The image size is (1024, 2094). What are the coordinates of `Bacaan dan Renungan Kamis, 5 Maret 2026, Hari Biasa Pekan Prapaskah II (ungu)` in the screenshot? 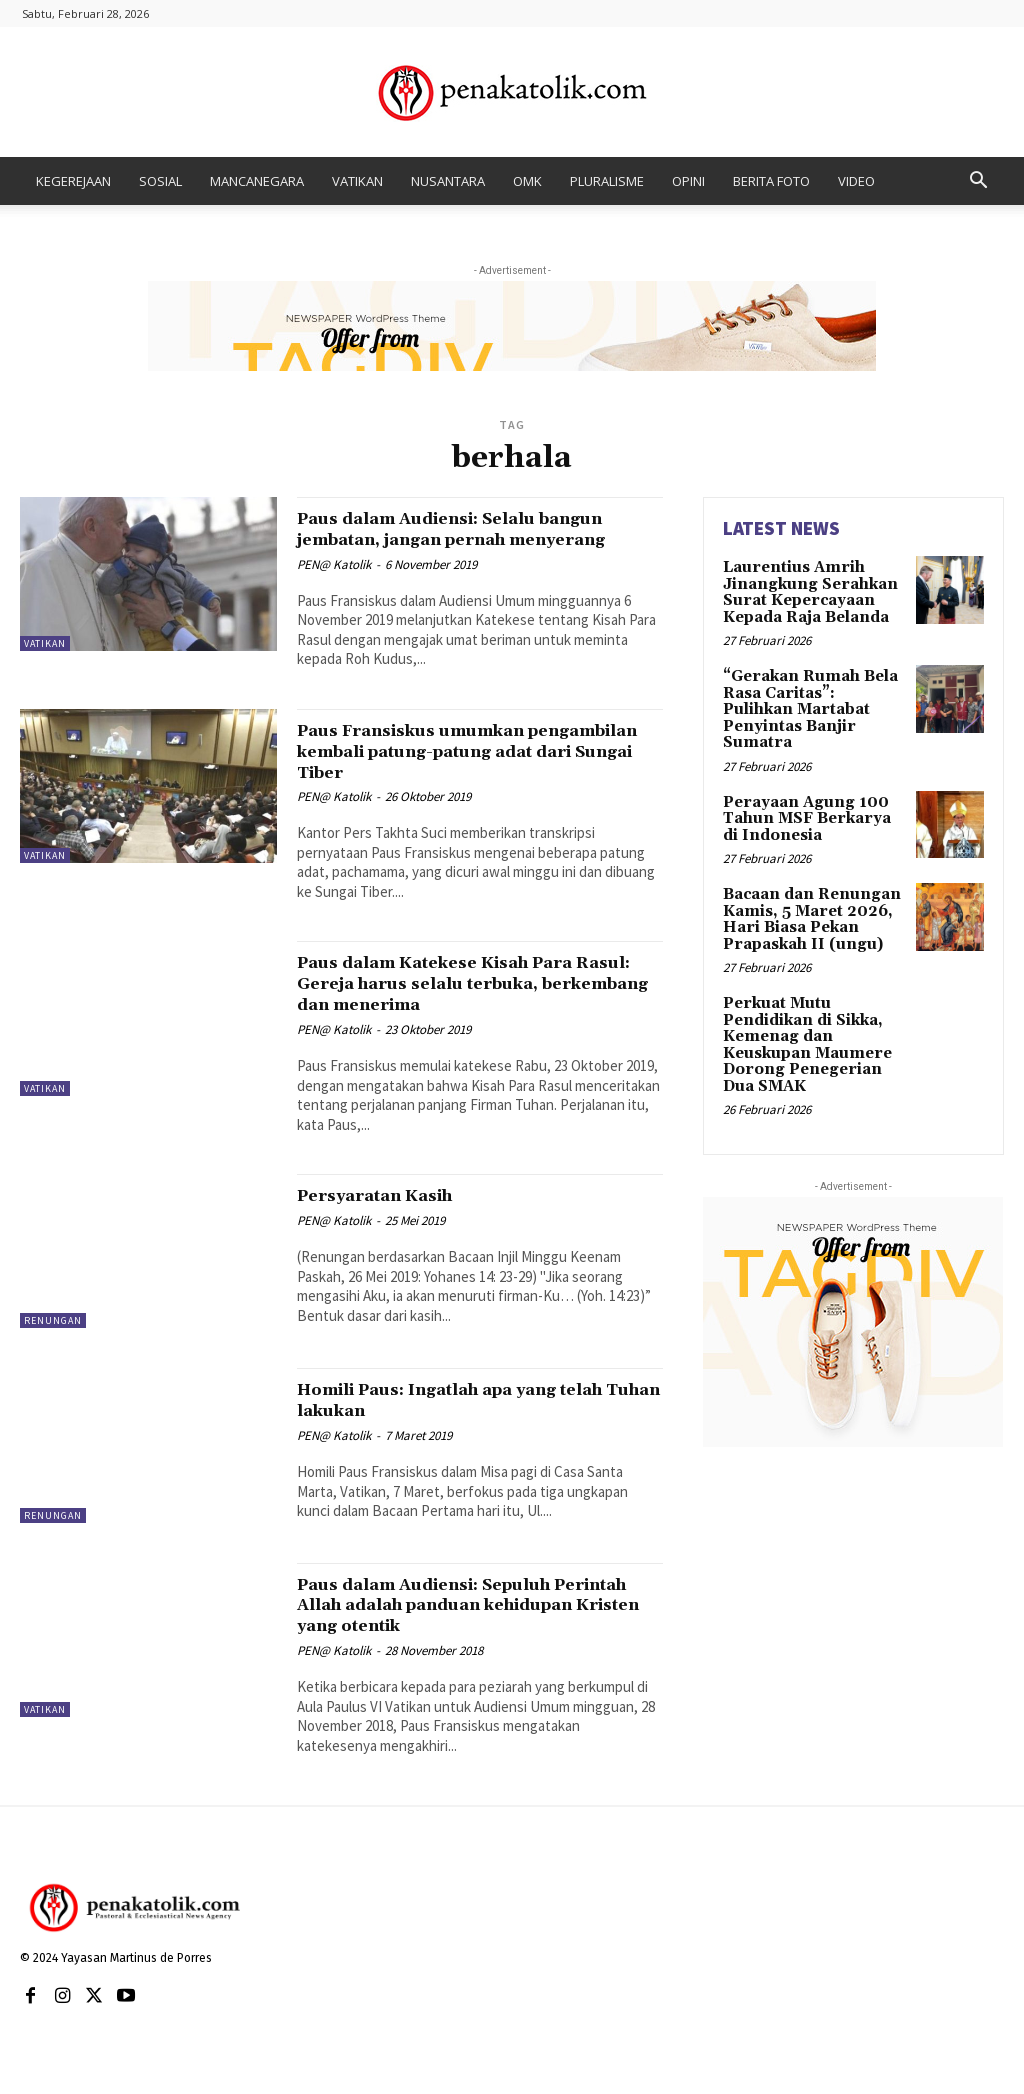 It's located at (805, 888).